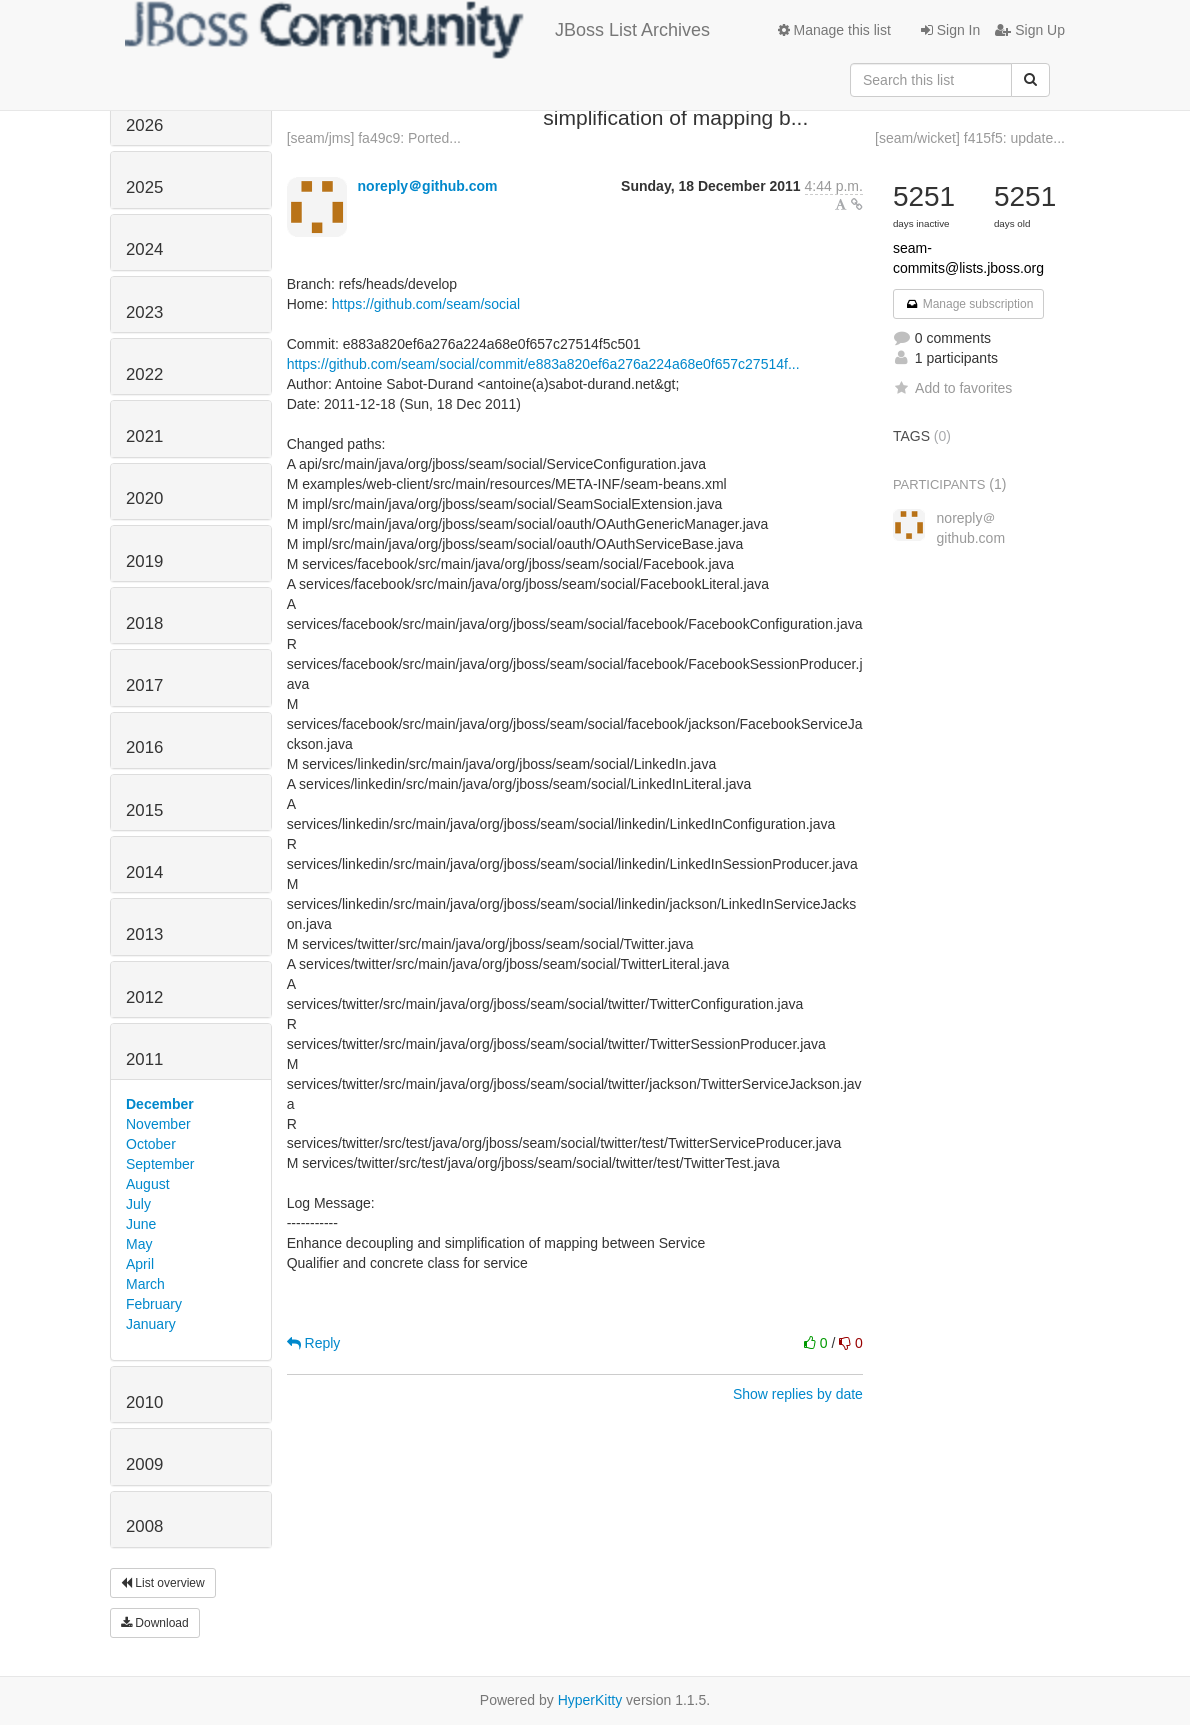 The height and width of the screenshot is (1725, 1190). What do you see at coordinates (144, 436) in the screenshot?
I see `2021` at bounding box center [144, 436].